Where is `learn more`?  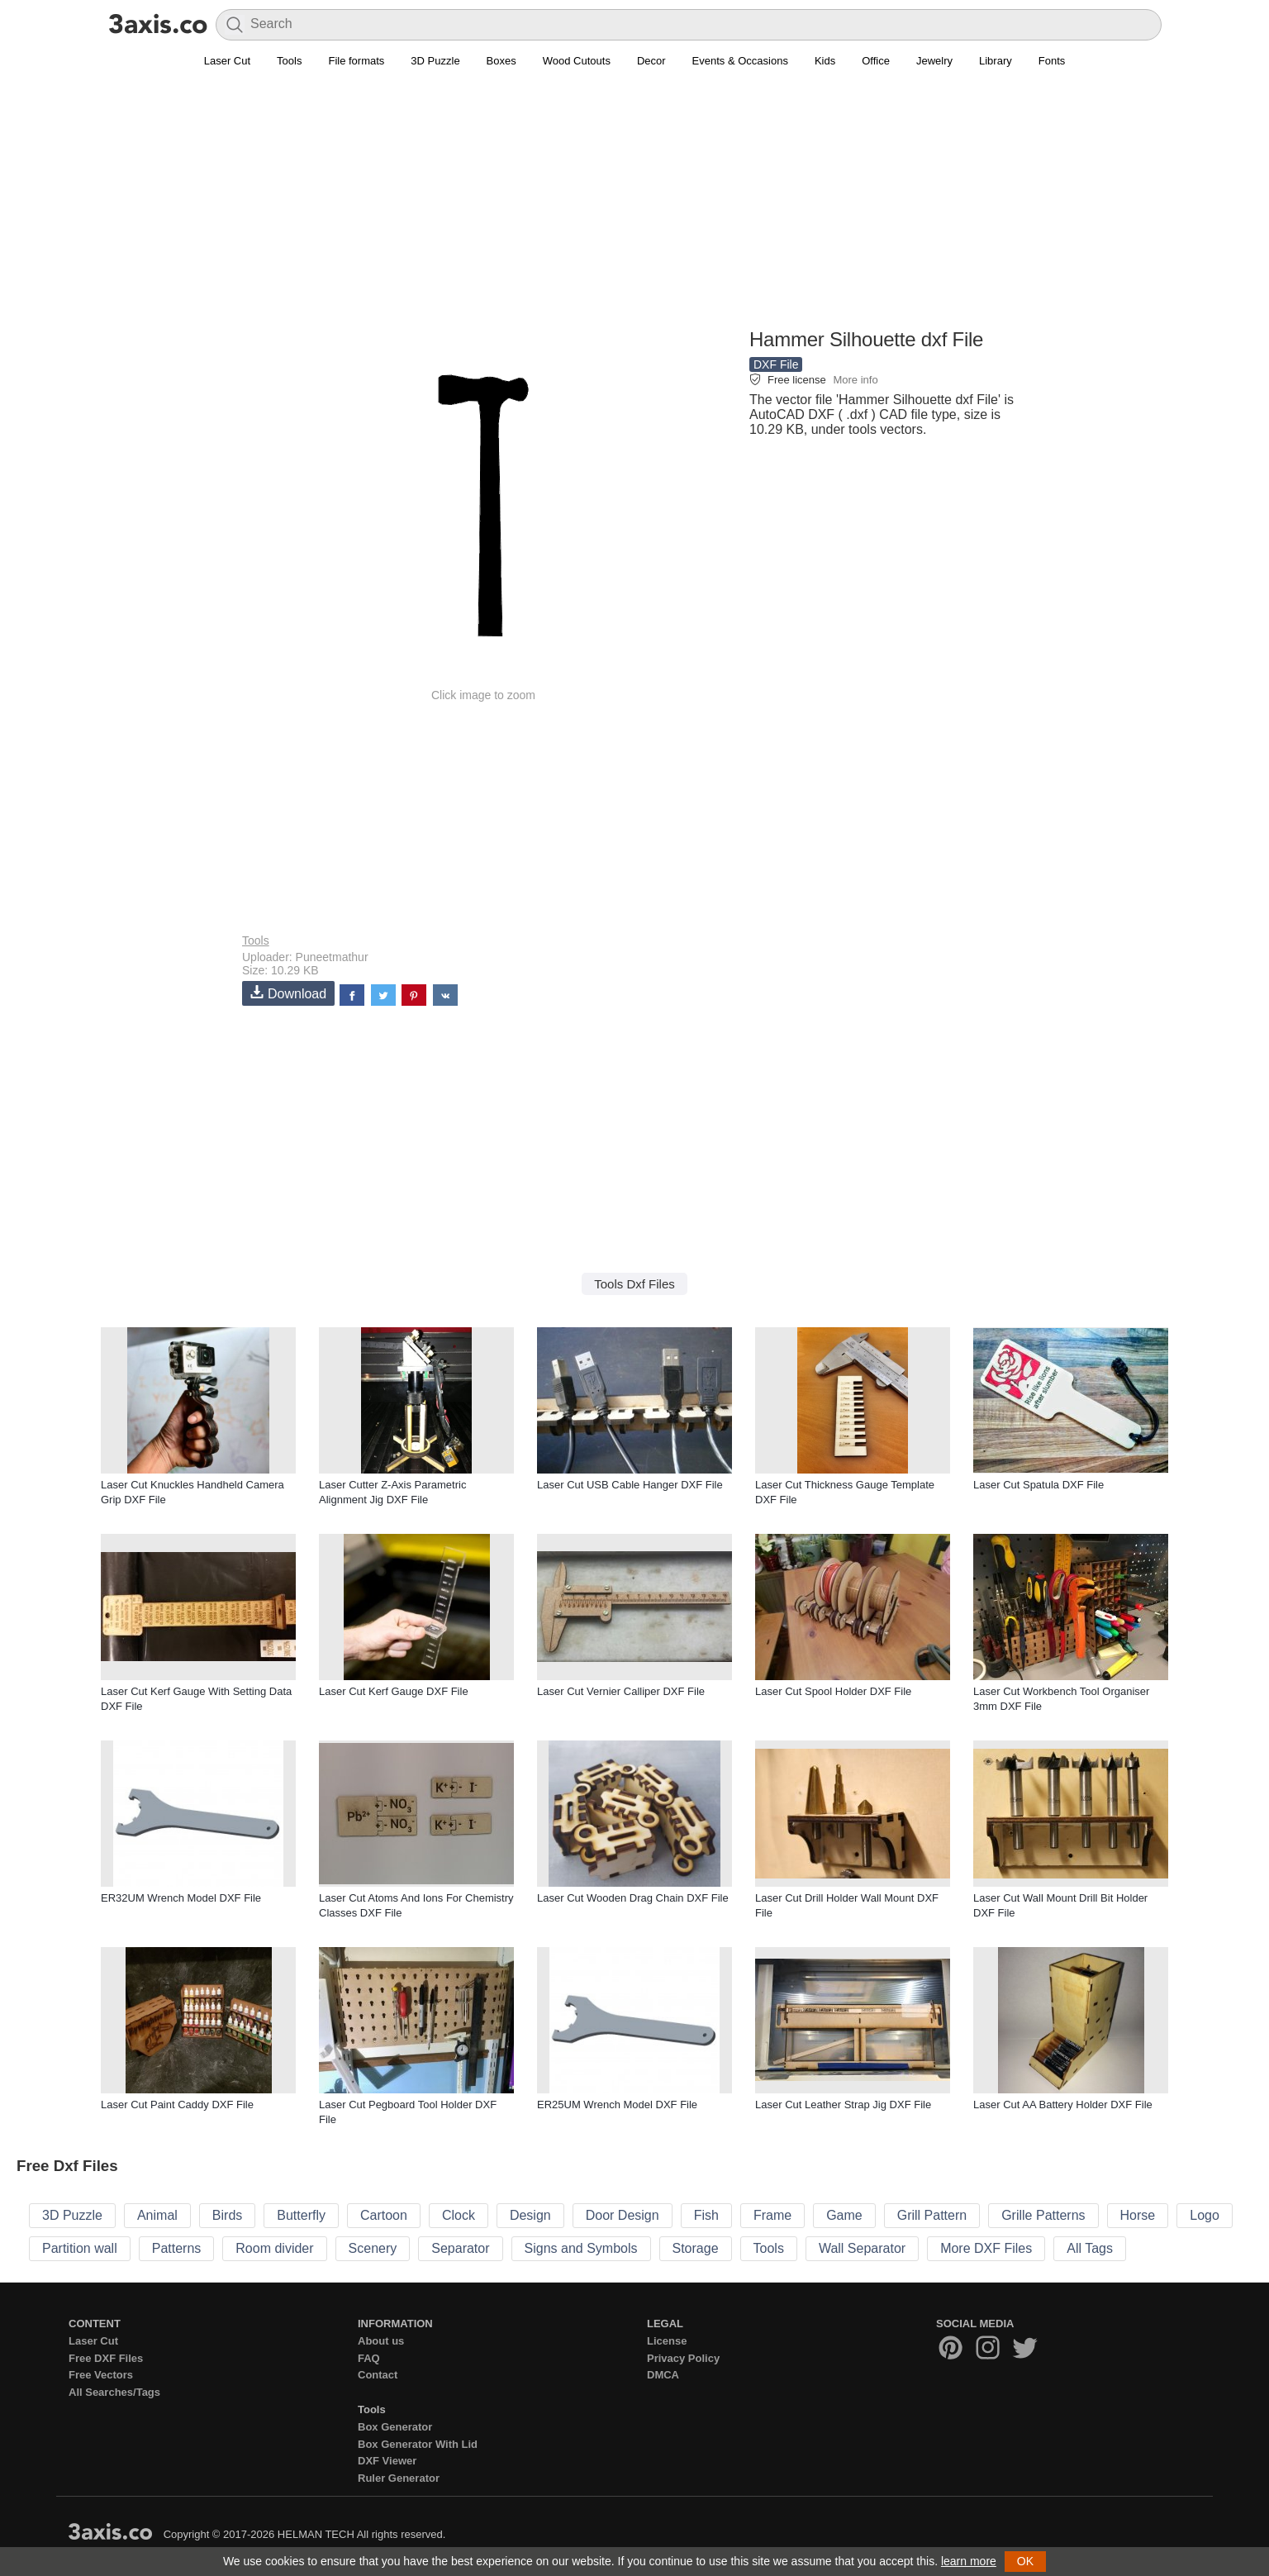
learn more is located at coordinates (968, 2561).